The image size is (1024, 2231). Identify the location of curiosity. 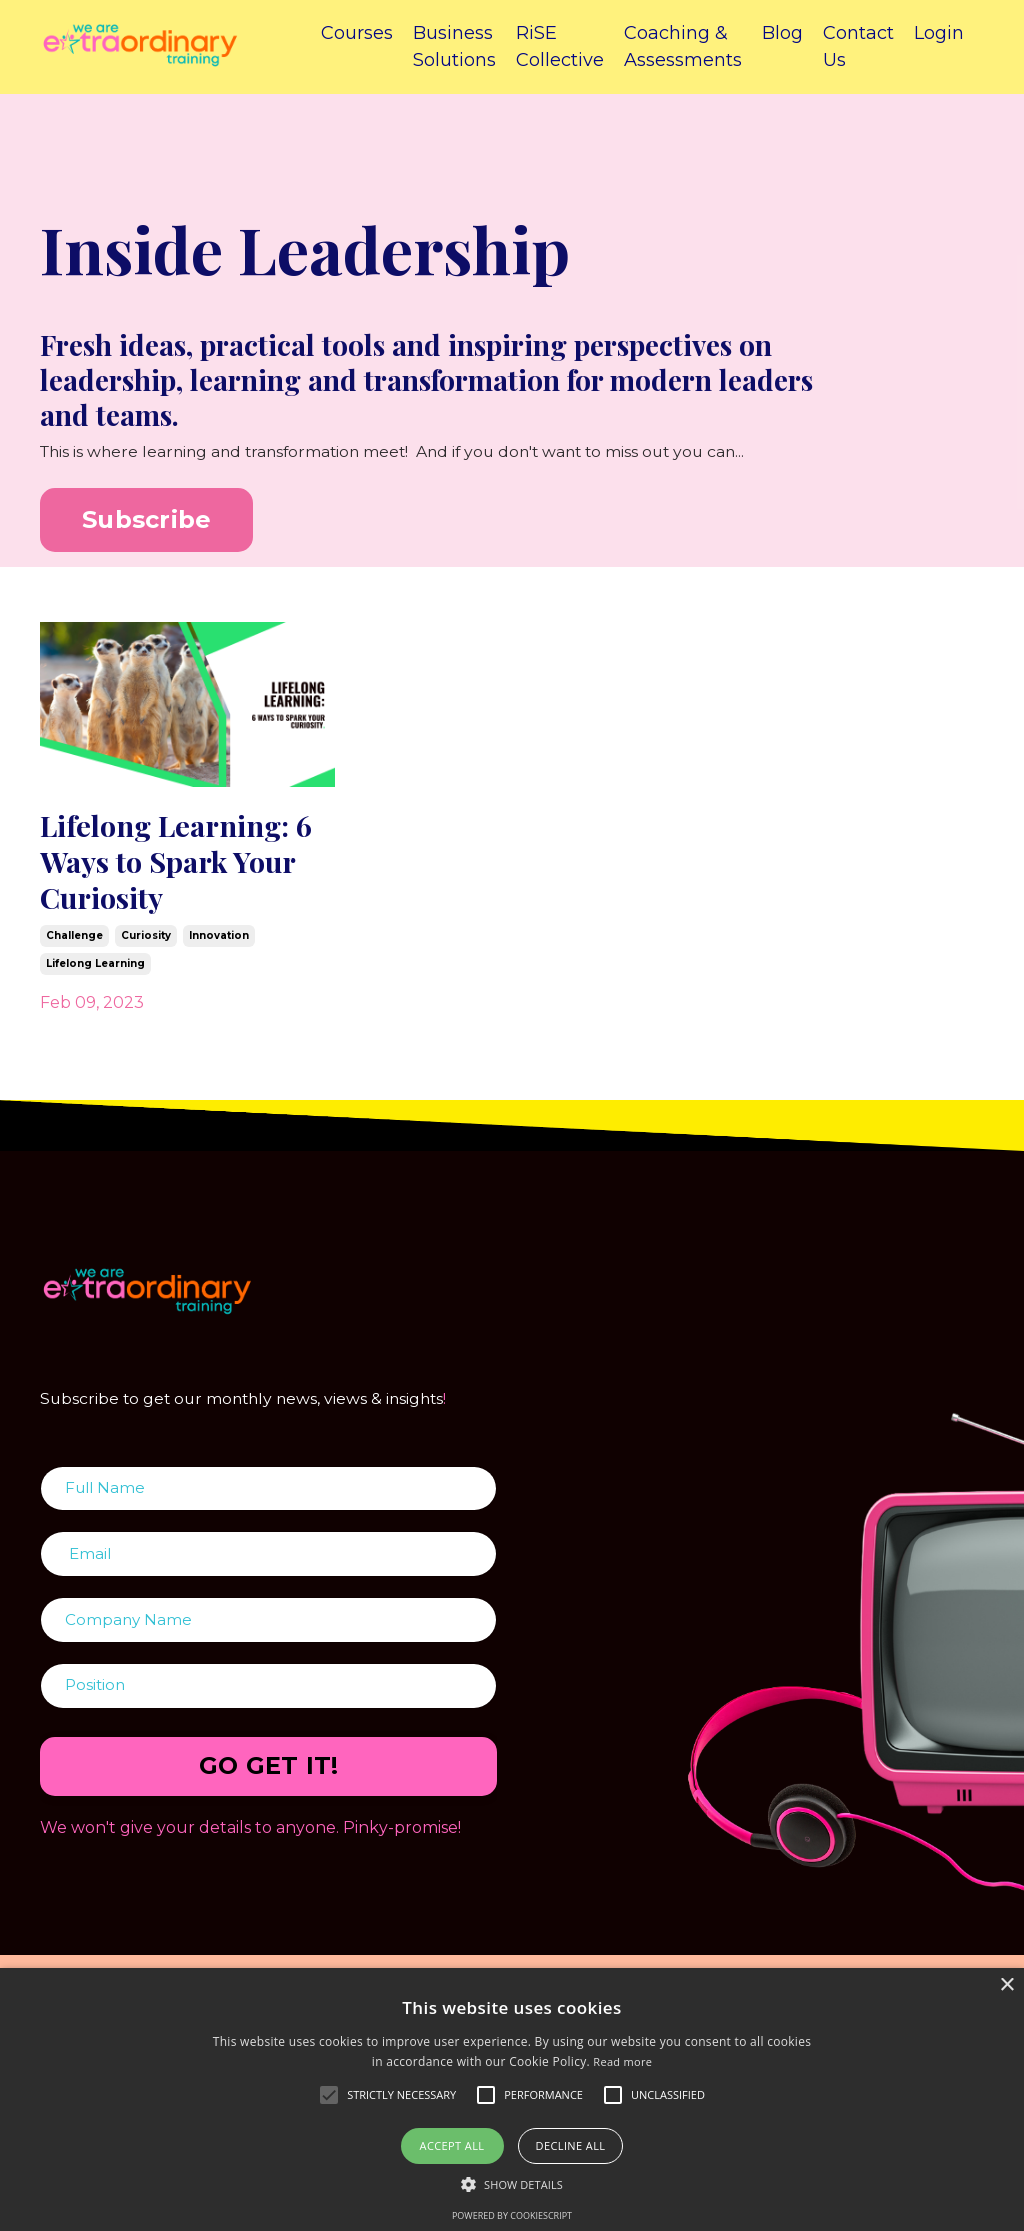
(146, 948).